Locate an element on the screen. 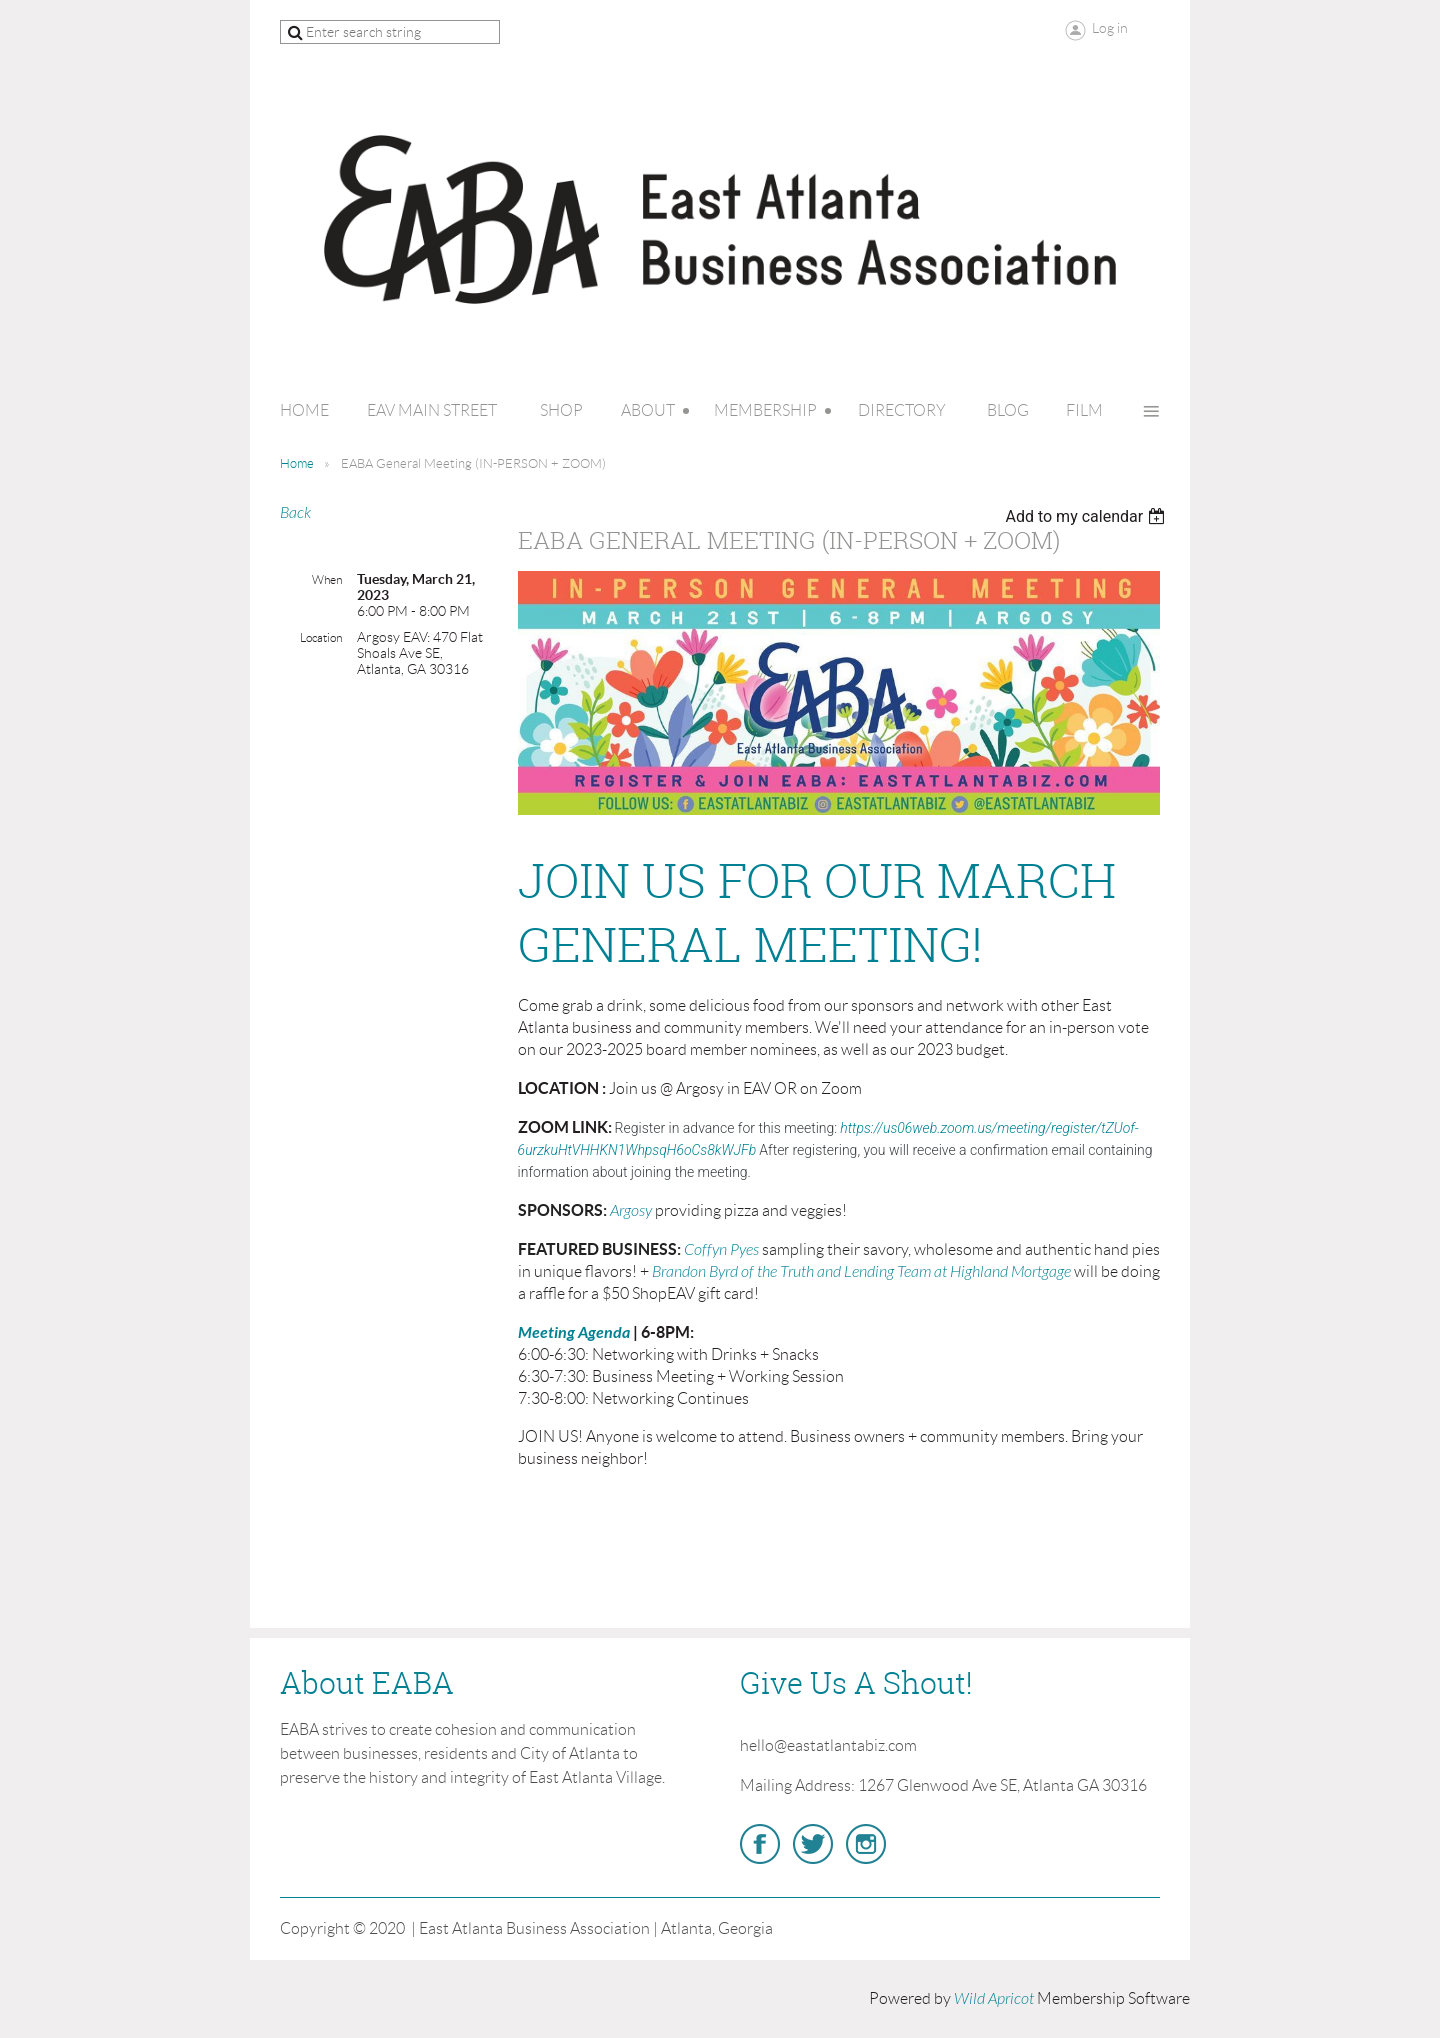 The width and height of the screenshot is (1440, 2038). Wild Apricot is located at coordinates (994, 1999).